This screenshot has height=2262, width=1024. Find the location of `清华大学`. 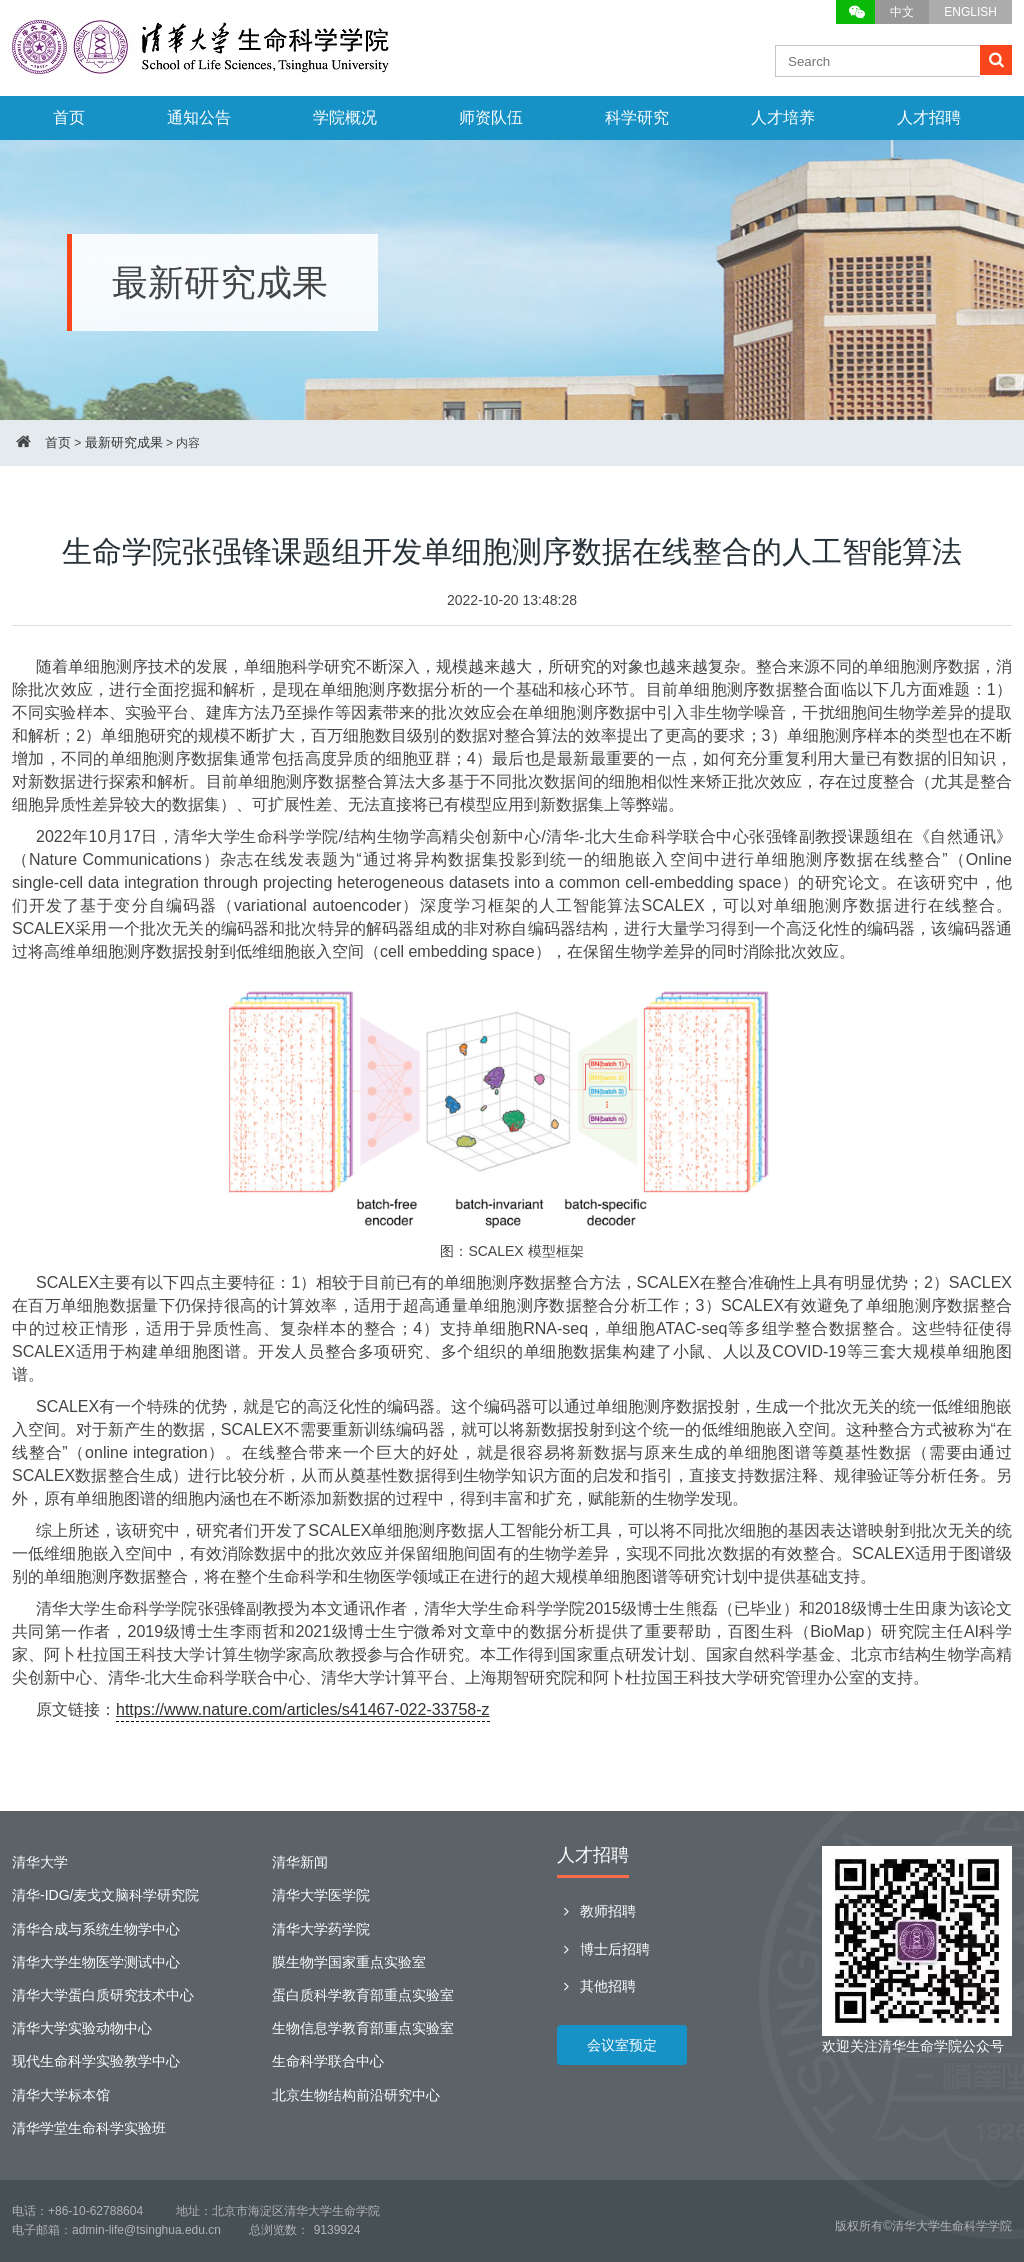

清华大学 is located at coordinates (40, 1862).